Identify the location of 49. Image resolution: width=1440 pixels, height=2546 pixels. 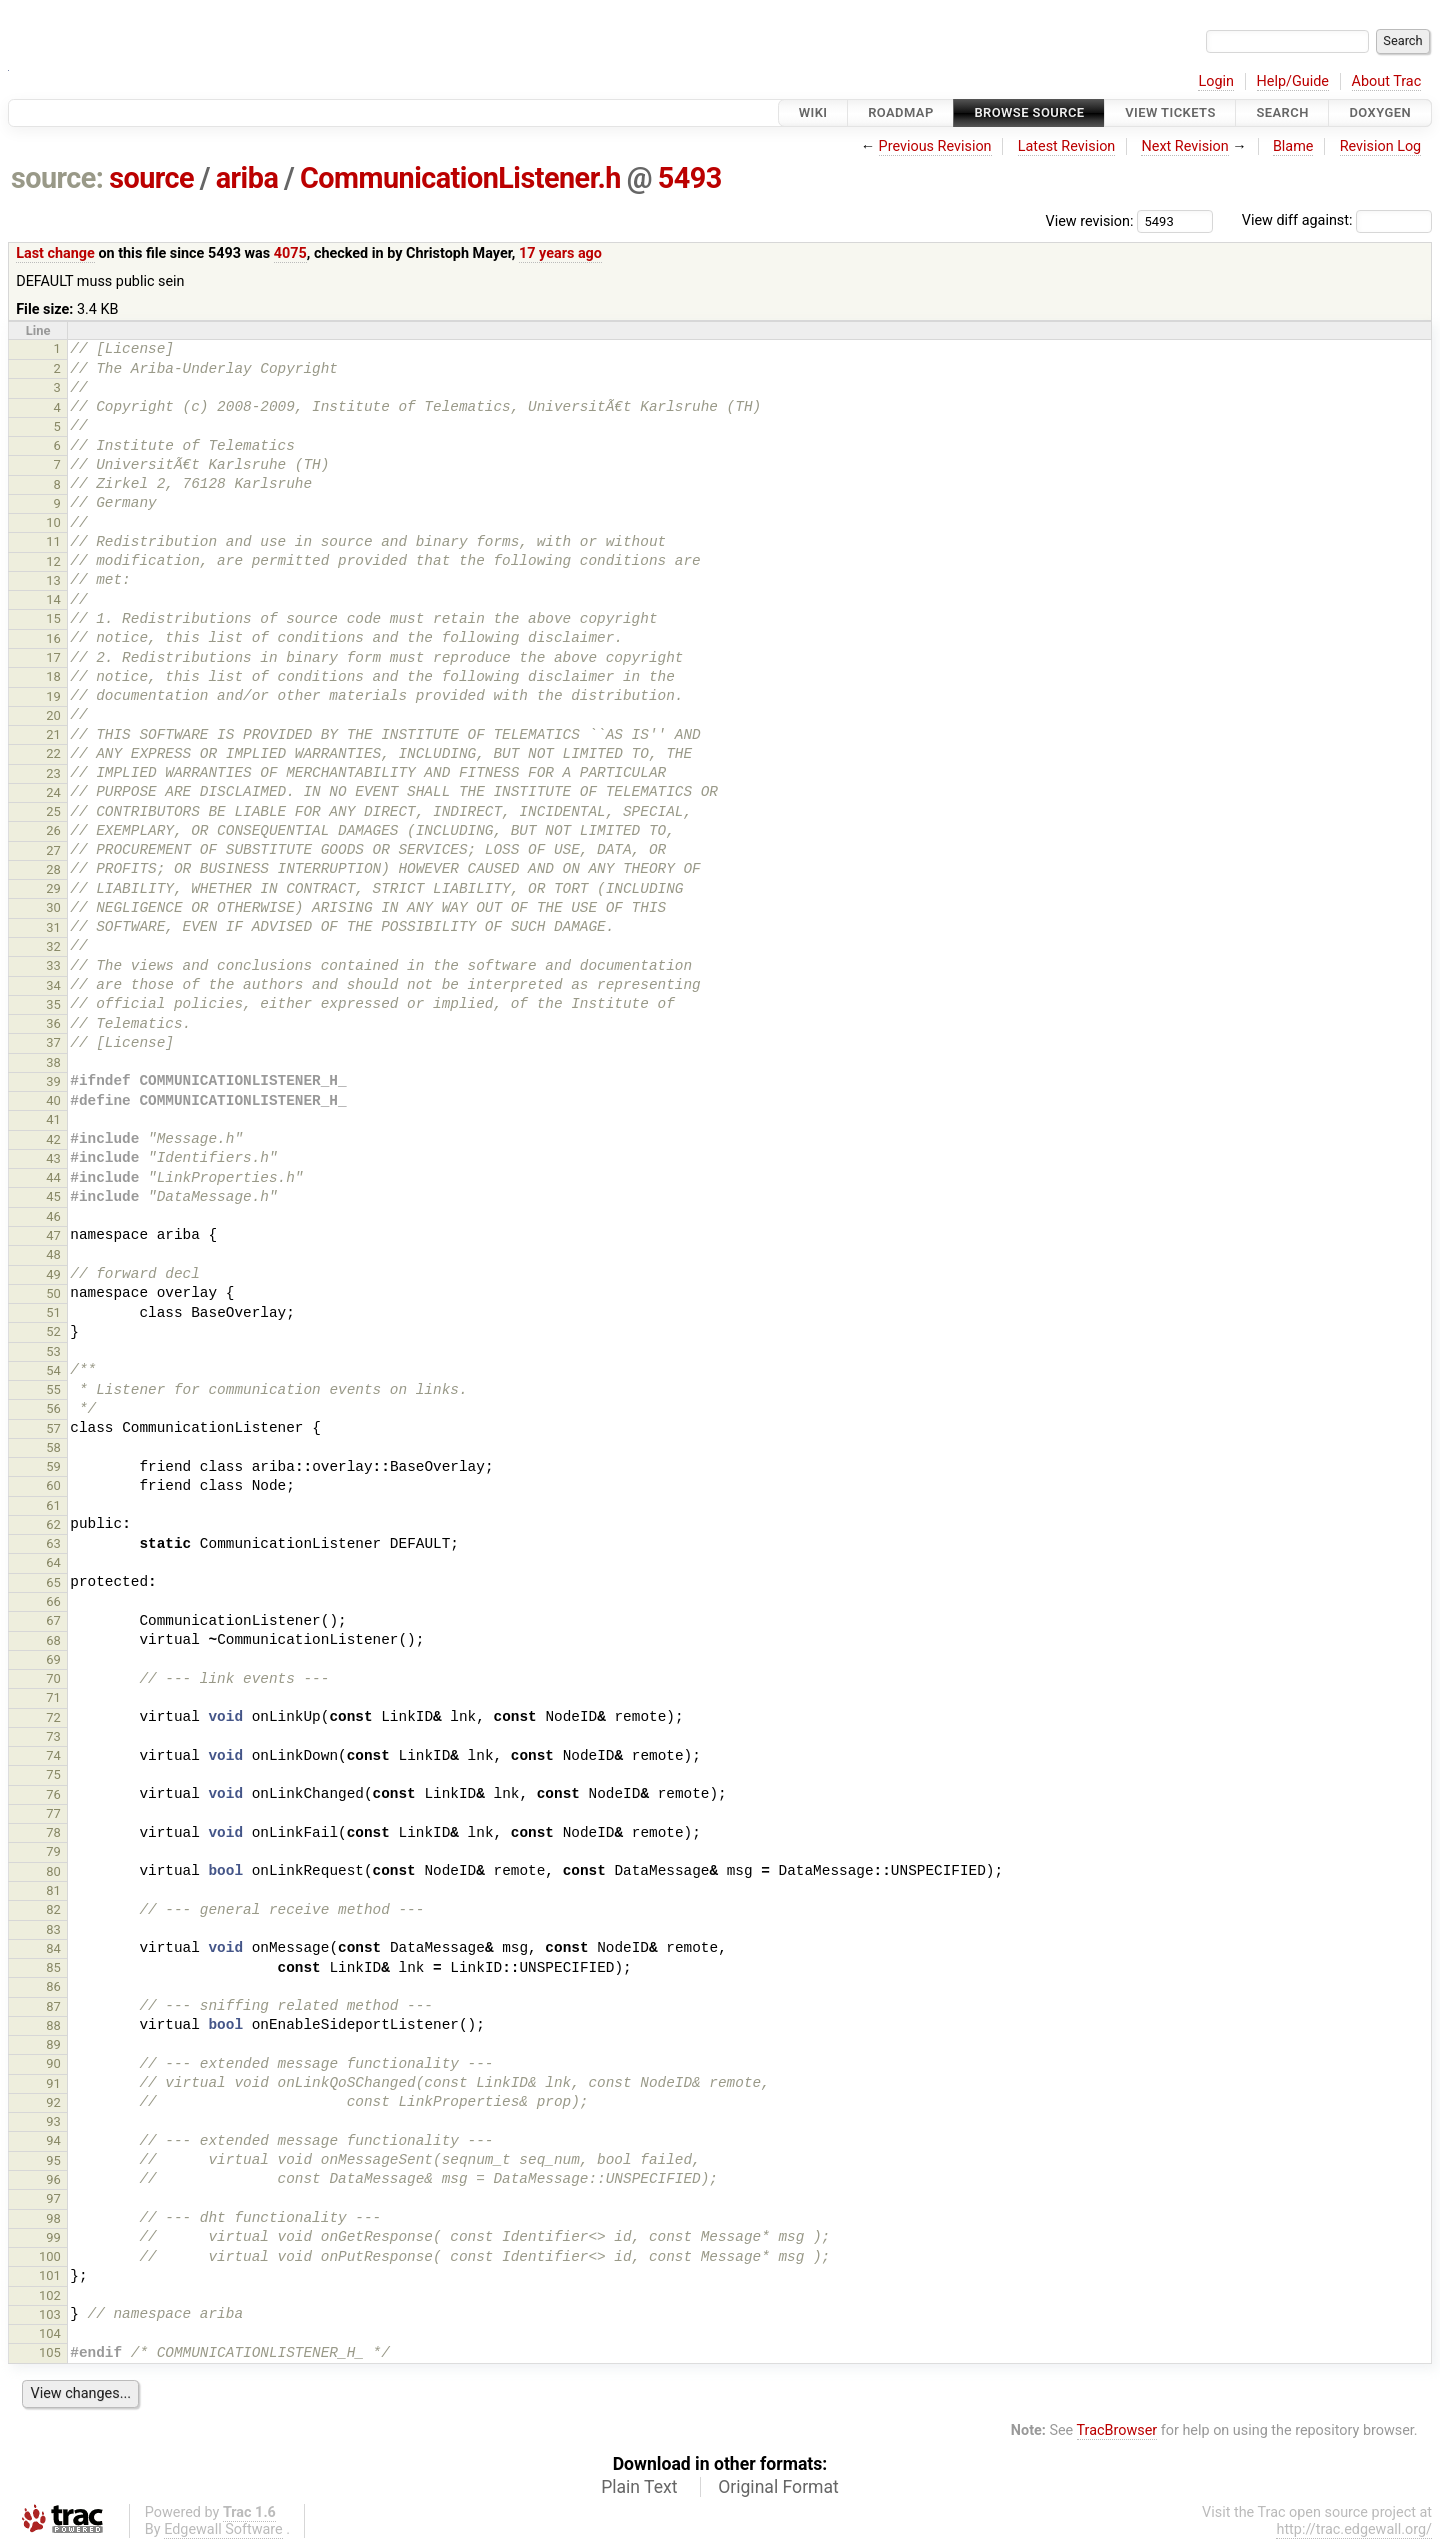
(53, 1274).